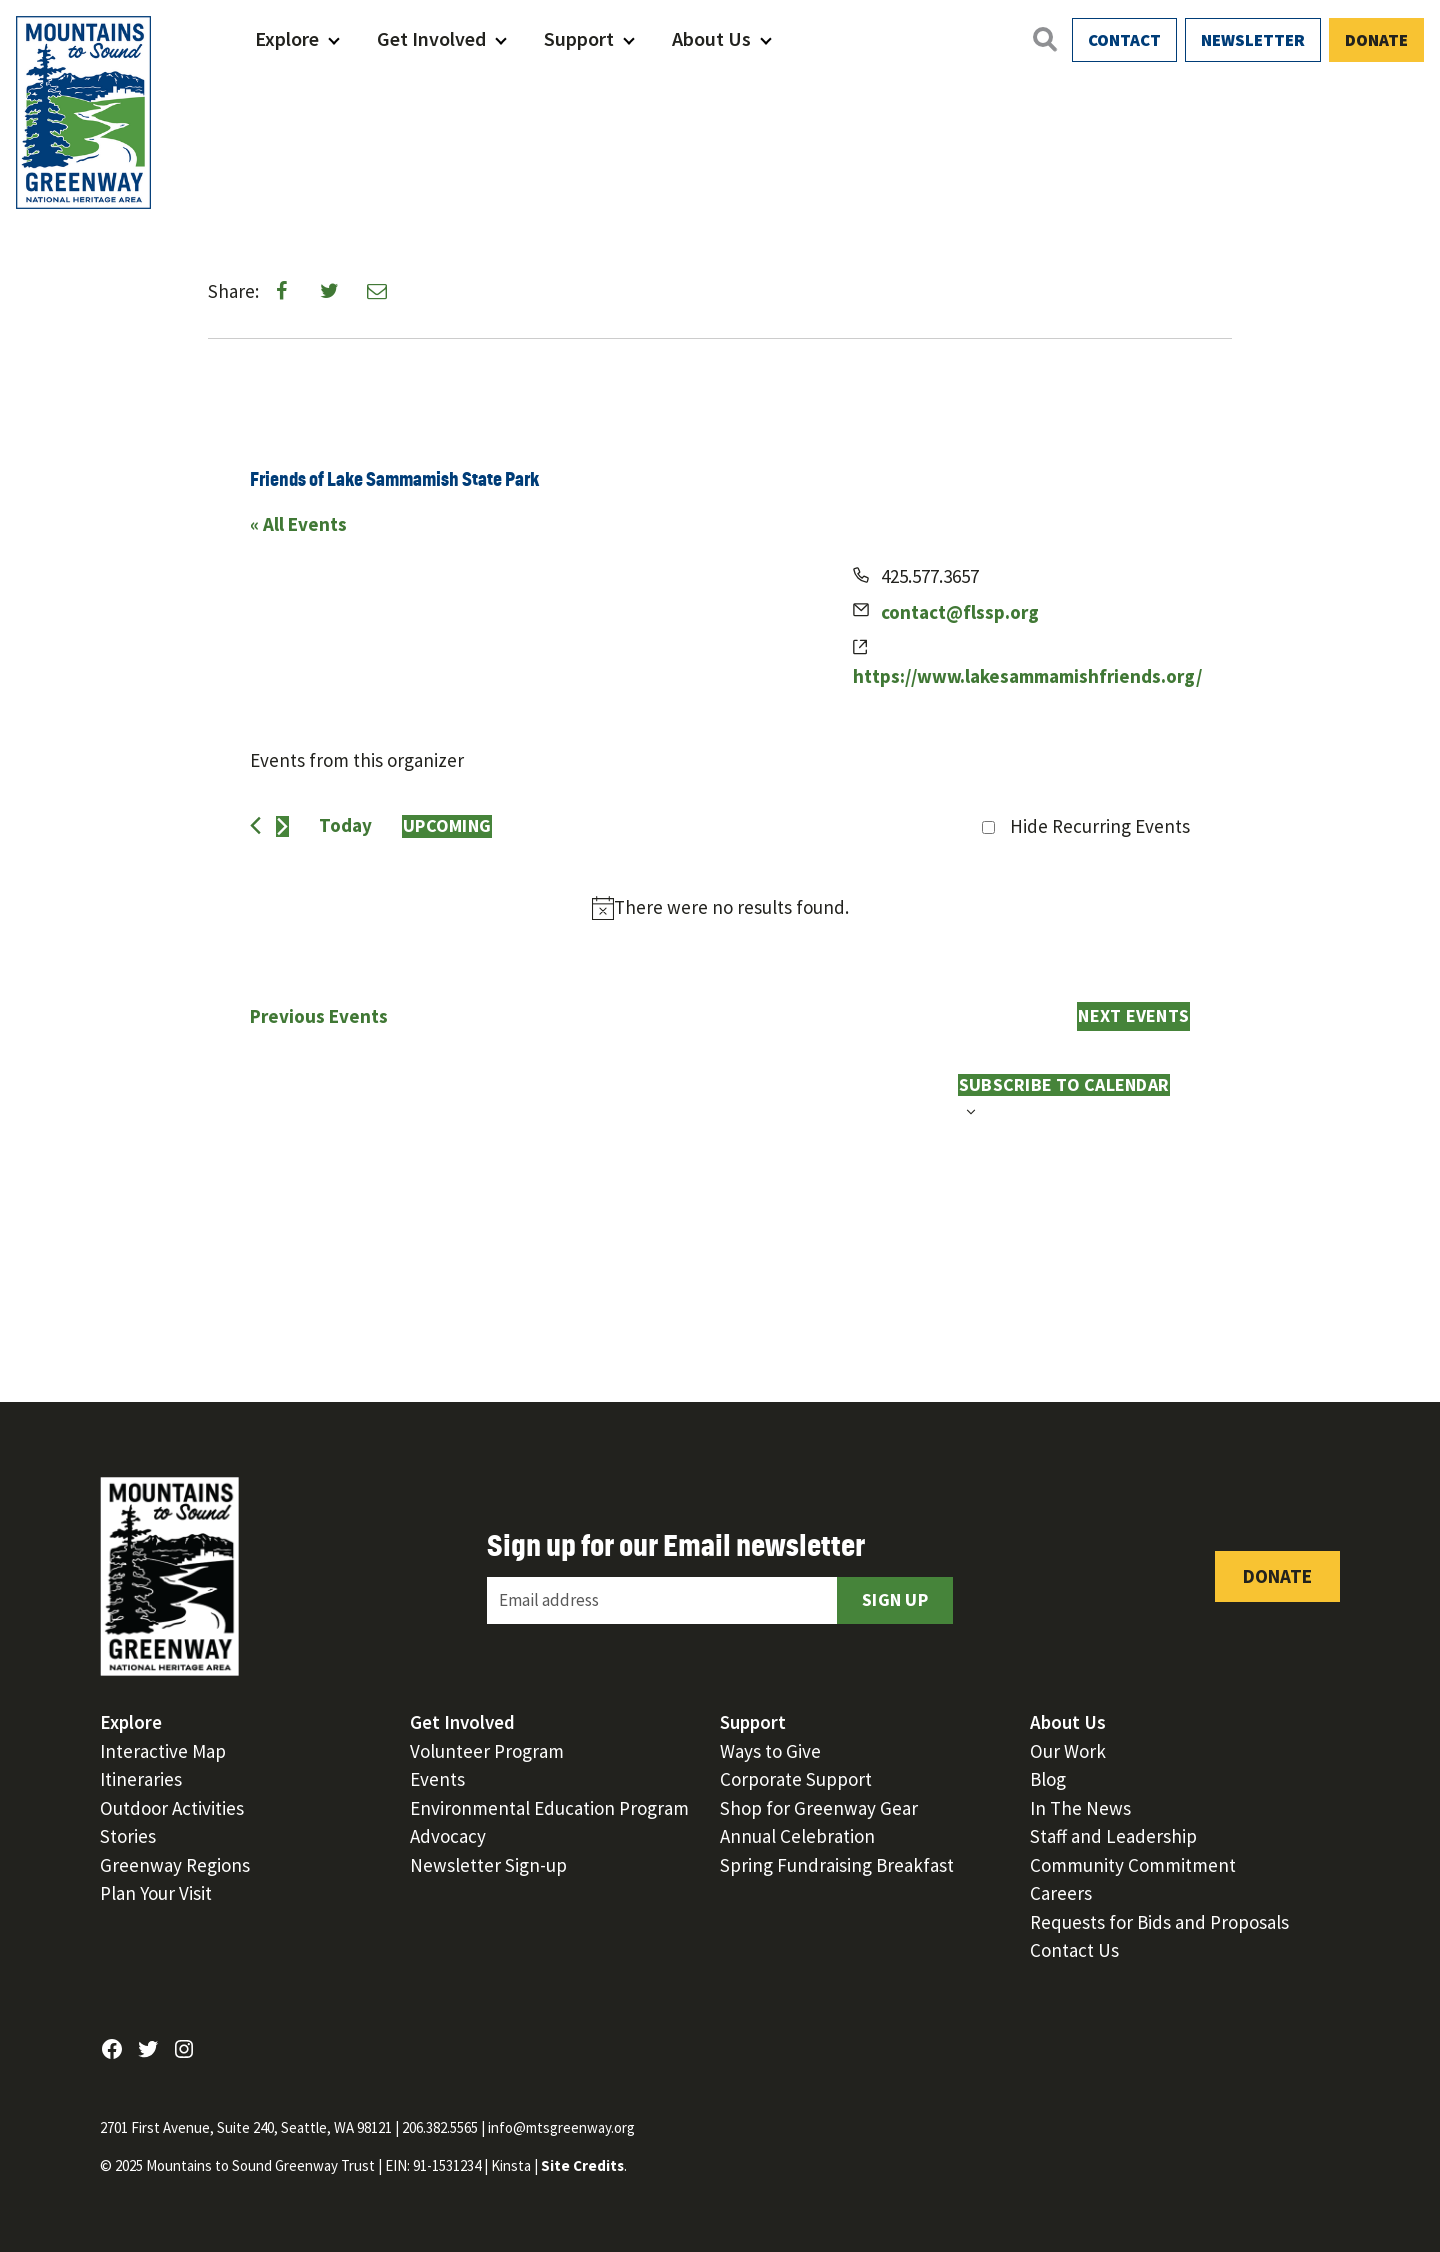 This screenshot has width=1440, height=2252. I want to click on Explore, so click(287, 38).